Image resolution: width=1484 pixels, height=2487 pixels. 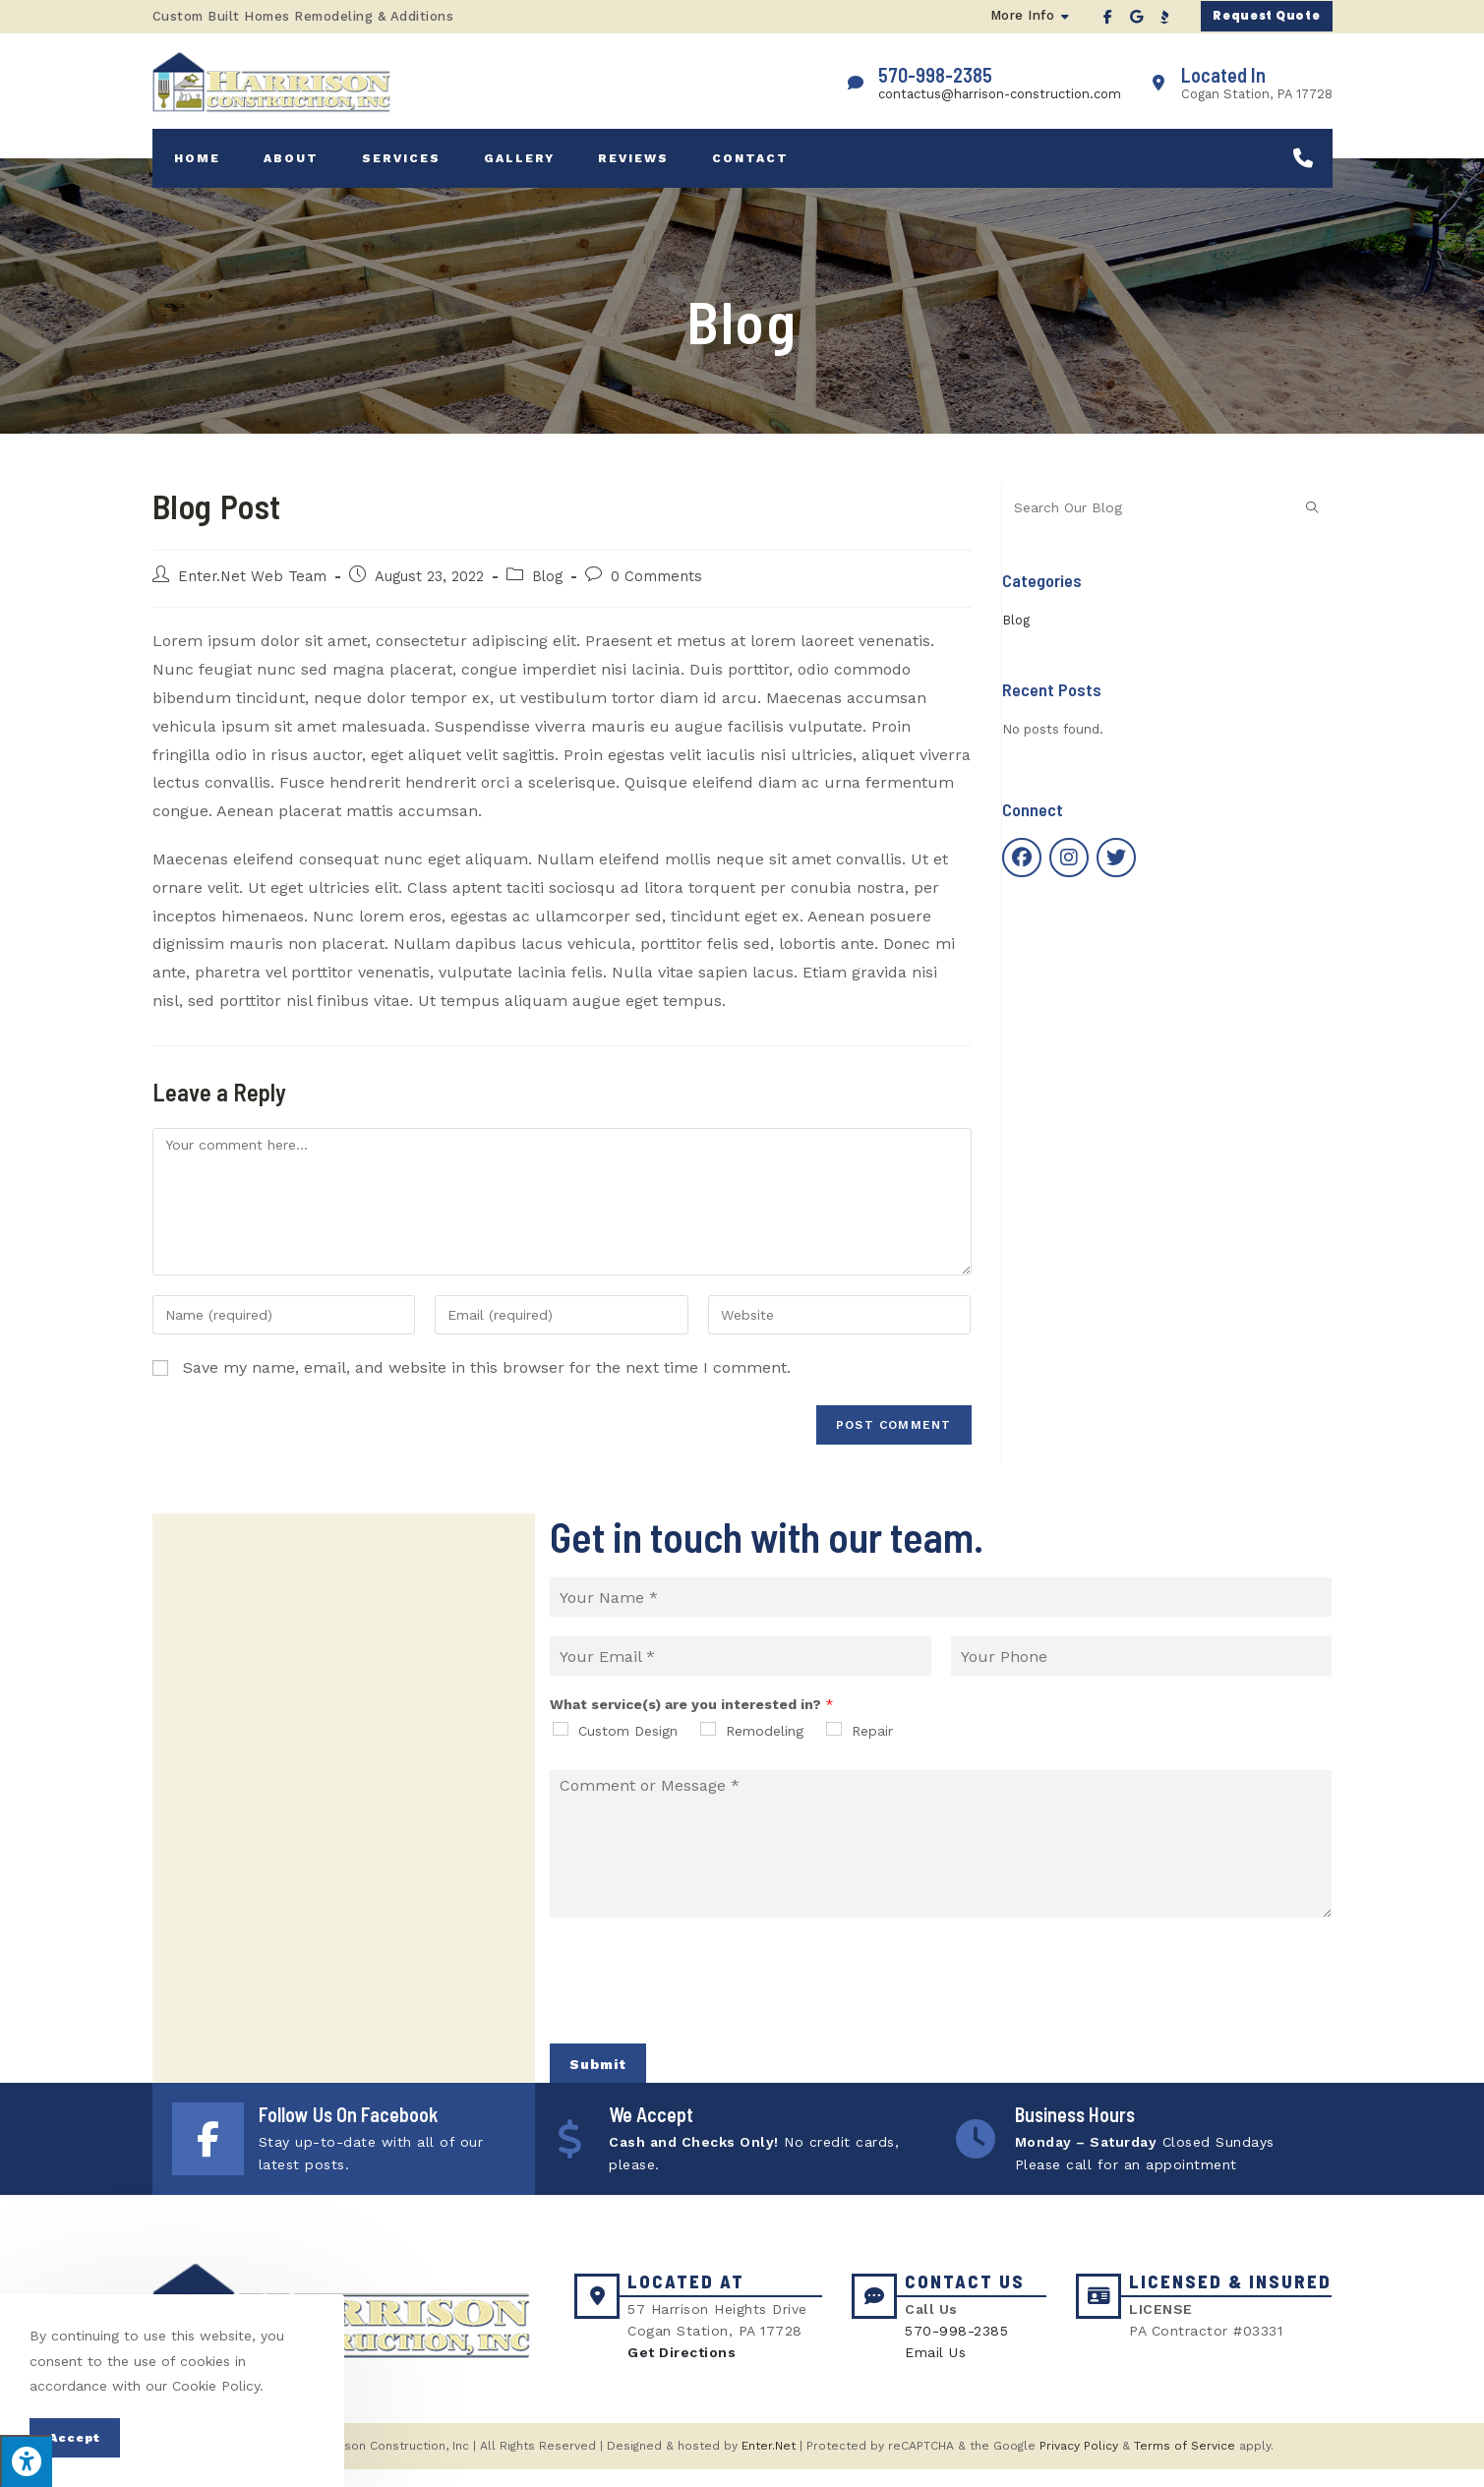 I want to click on Blog, so click(x=547, y=588).